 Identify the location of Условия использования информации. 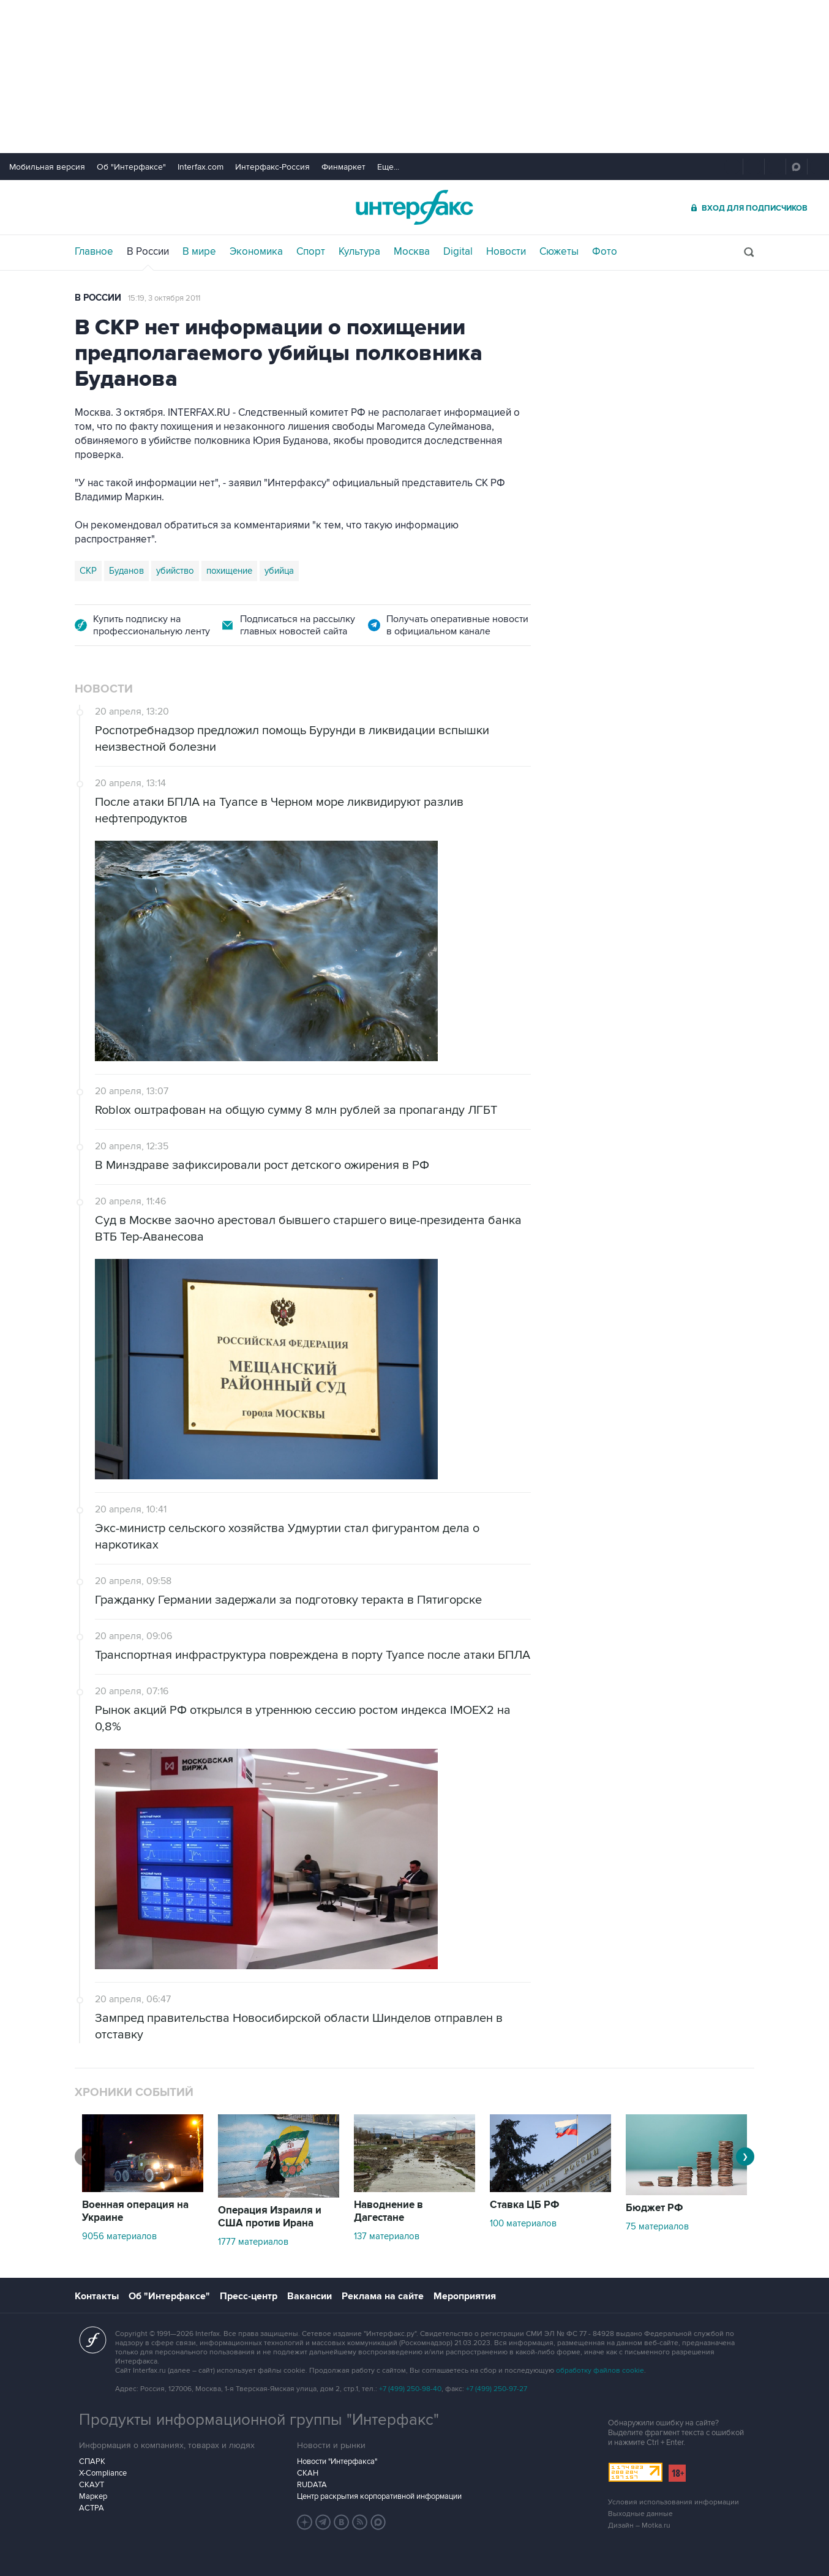
(673, 2502).